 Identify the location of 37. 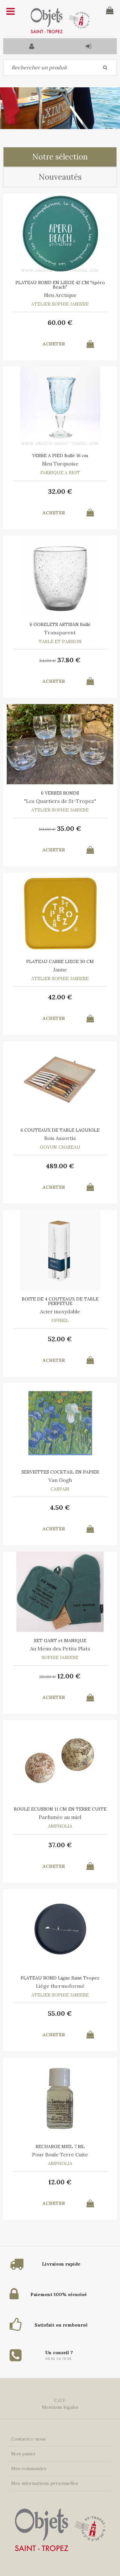
(69, 660).